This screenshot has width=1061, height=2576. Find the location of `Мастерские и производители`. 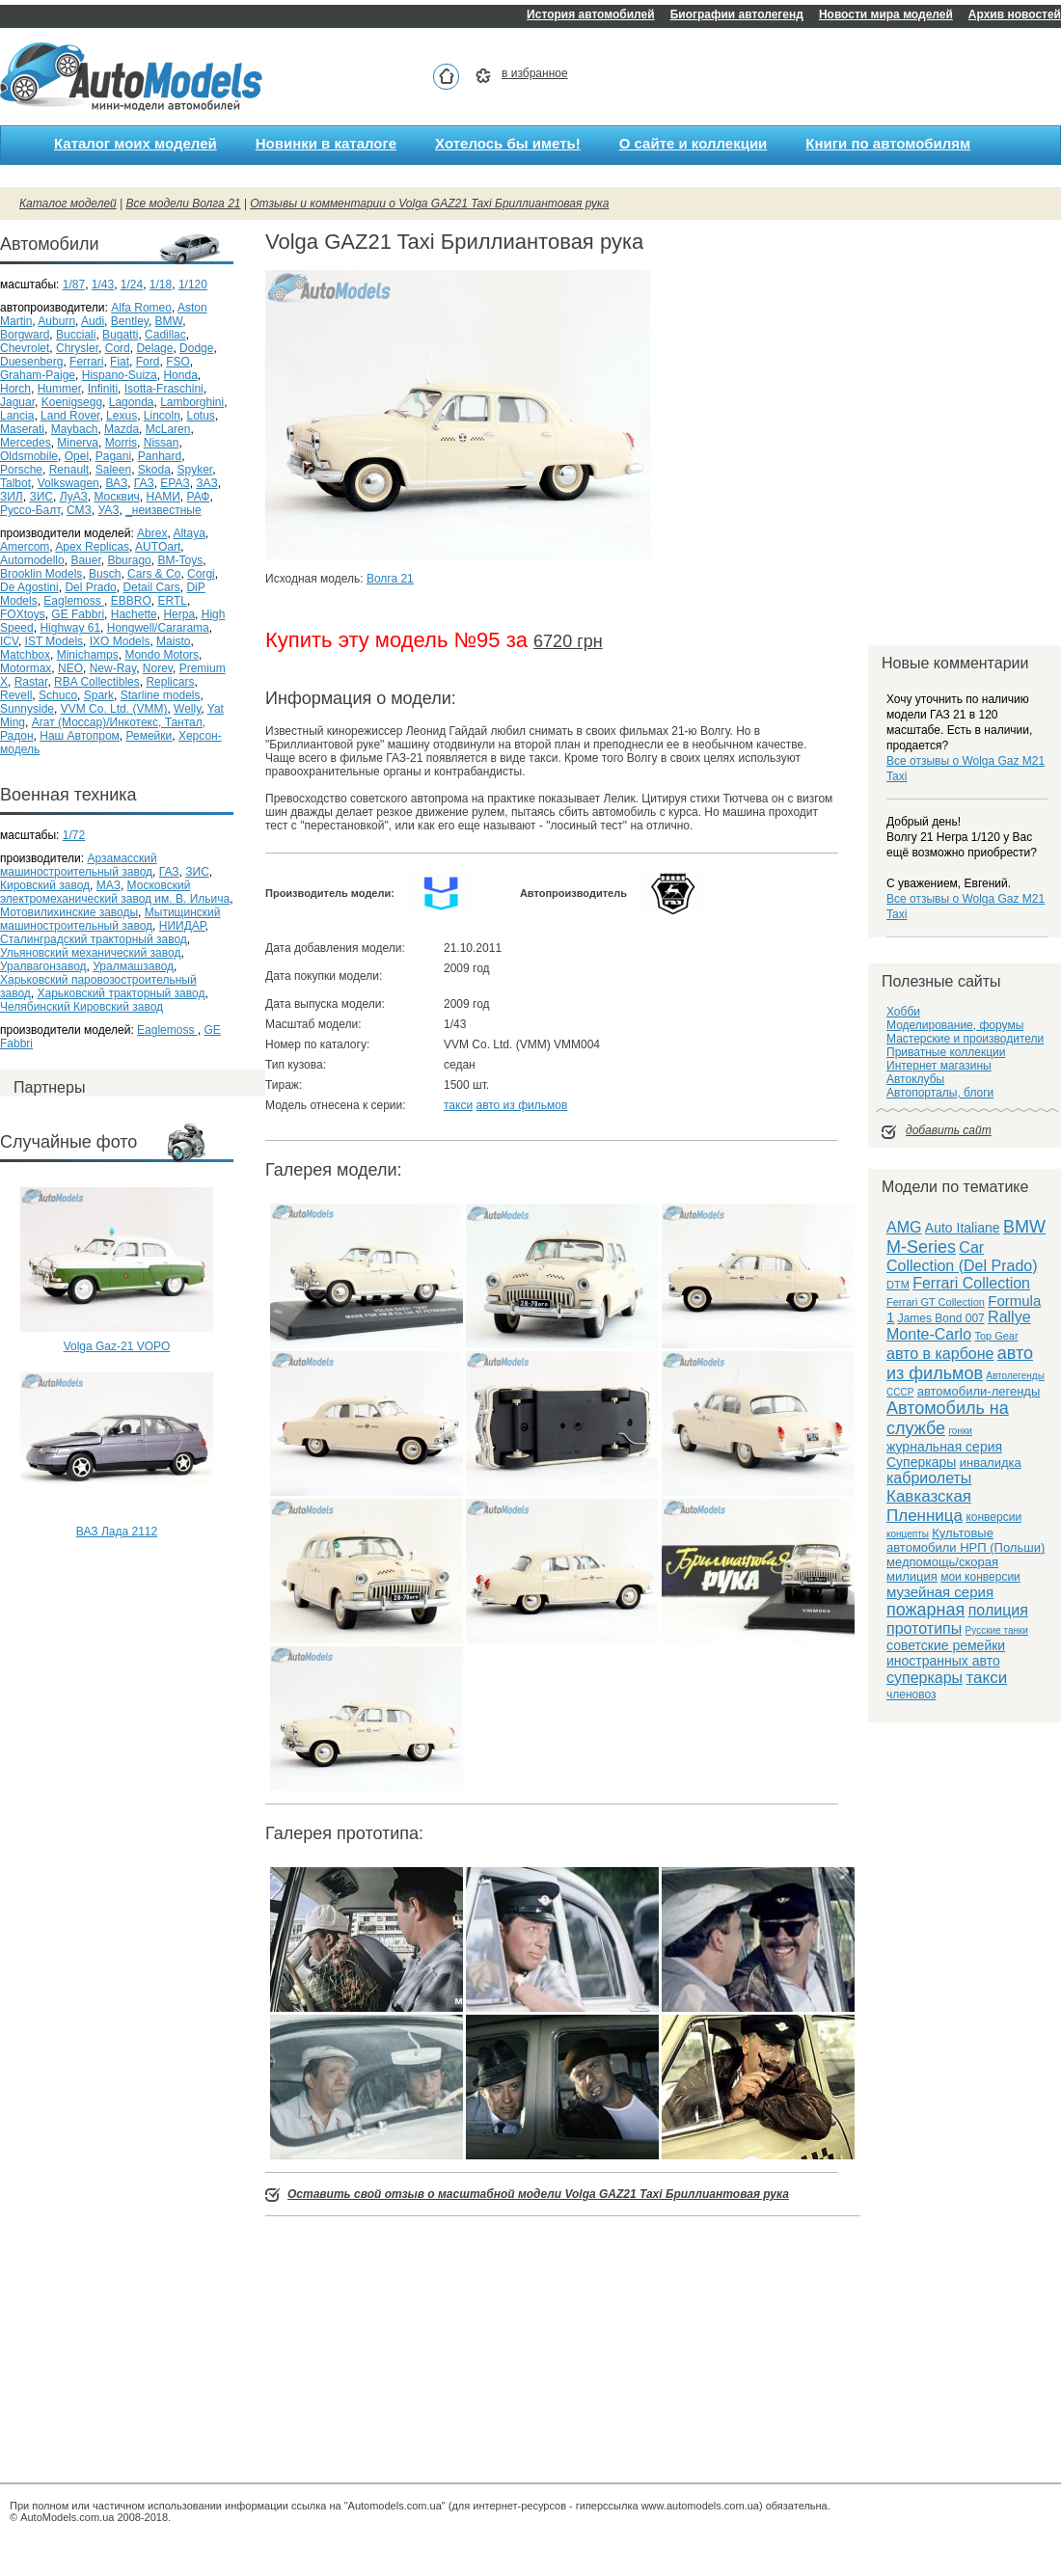

Мастерские и производители is located at coordinates (965, 1038).